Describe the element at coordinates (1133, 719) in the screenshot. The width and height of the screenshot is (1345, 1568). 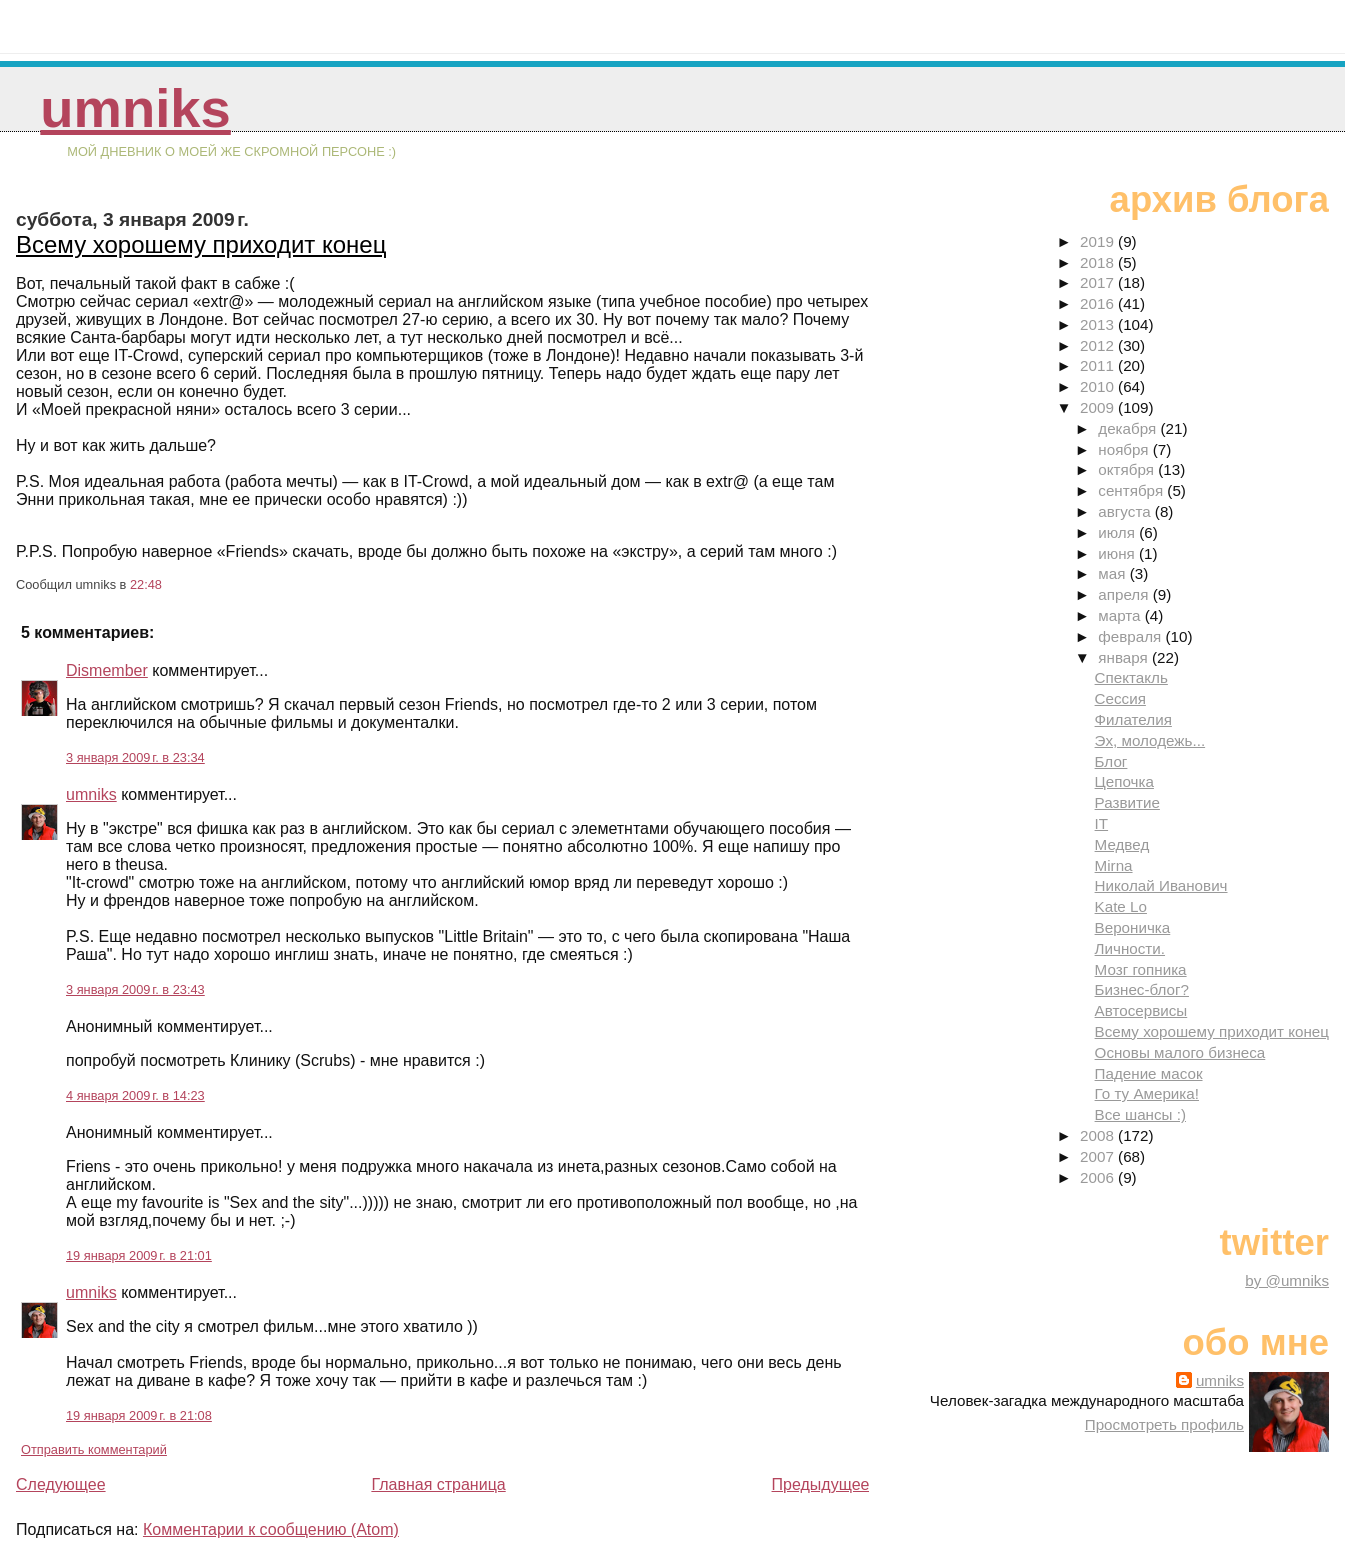
I see `Филателия` at that location.